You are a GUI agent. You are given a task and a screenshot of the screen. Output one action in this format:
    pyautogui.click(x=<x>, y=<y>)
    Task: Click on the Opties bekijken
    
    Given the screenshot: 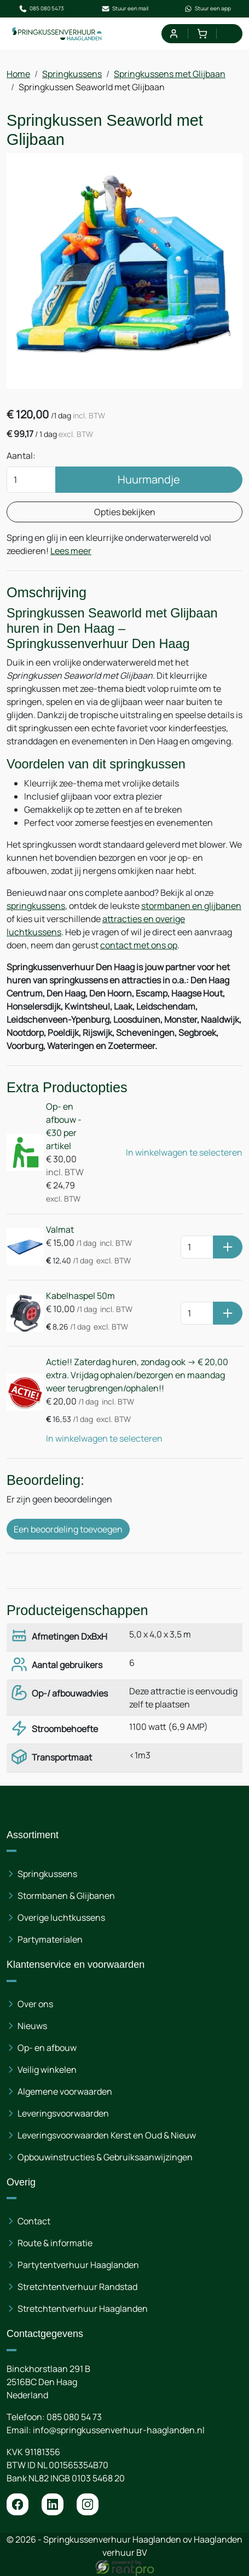 What is the action you would take?
    pyautogui.click(x=124, y=512)
    